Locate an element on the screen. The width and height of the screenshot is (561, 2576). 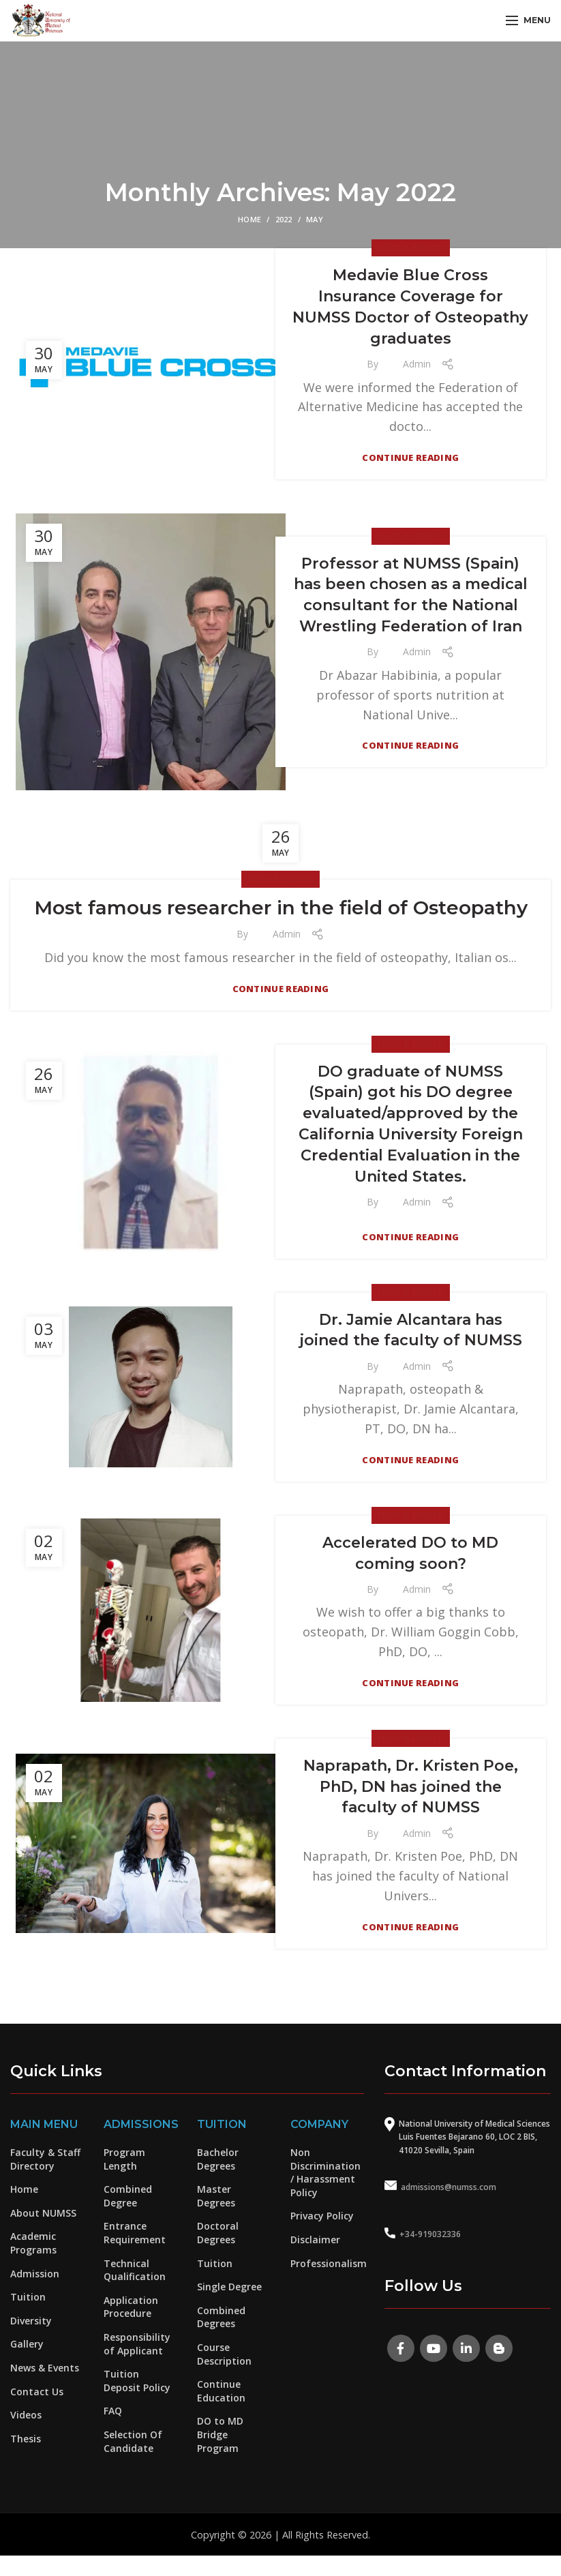
Master Degrees is located at coordinates (216, 2196).